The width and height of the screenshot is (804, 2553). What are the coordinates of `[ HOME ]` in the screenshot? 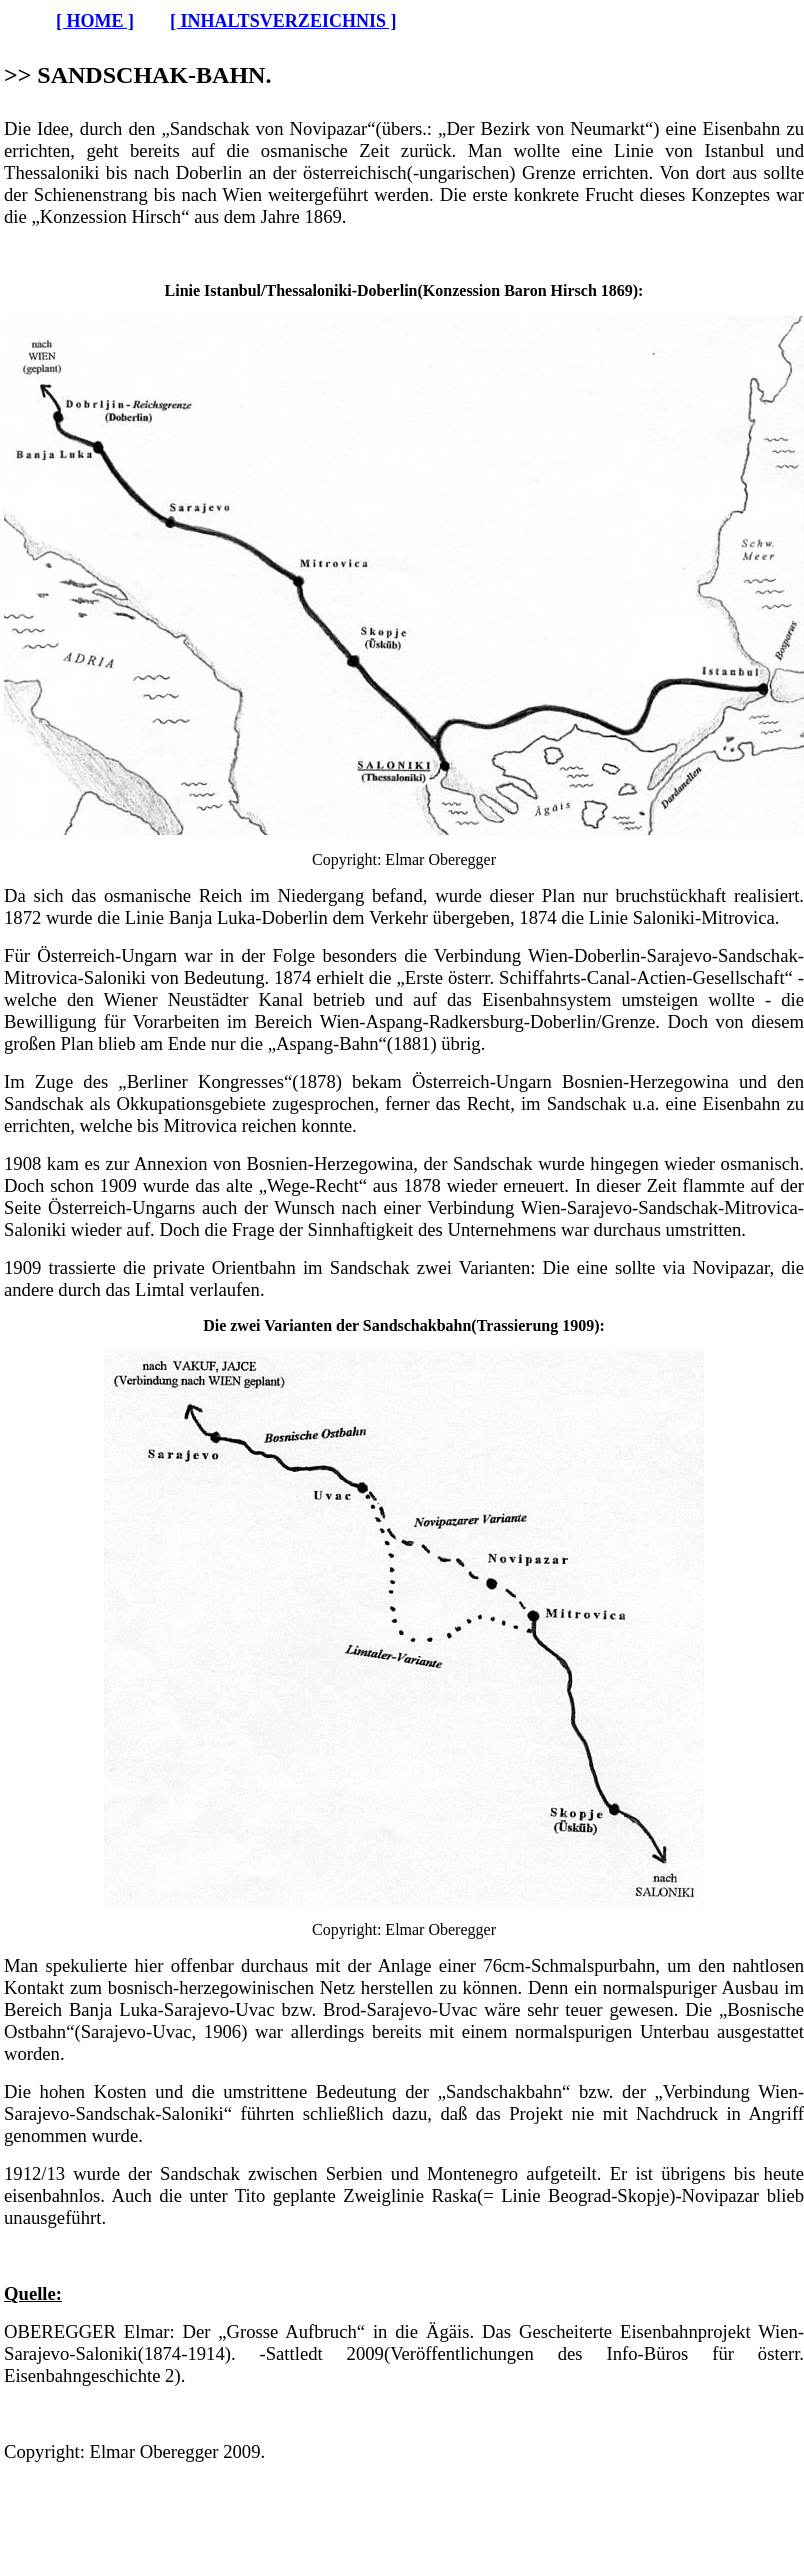 It's located at (95, 21).